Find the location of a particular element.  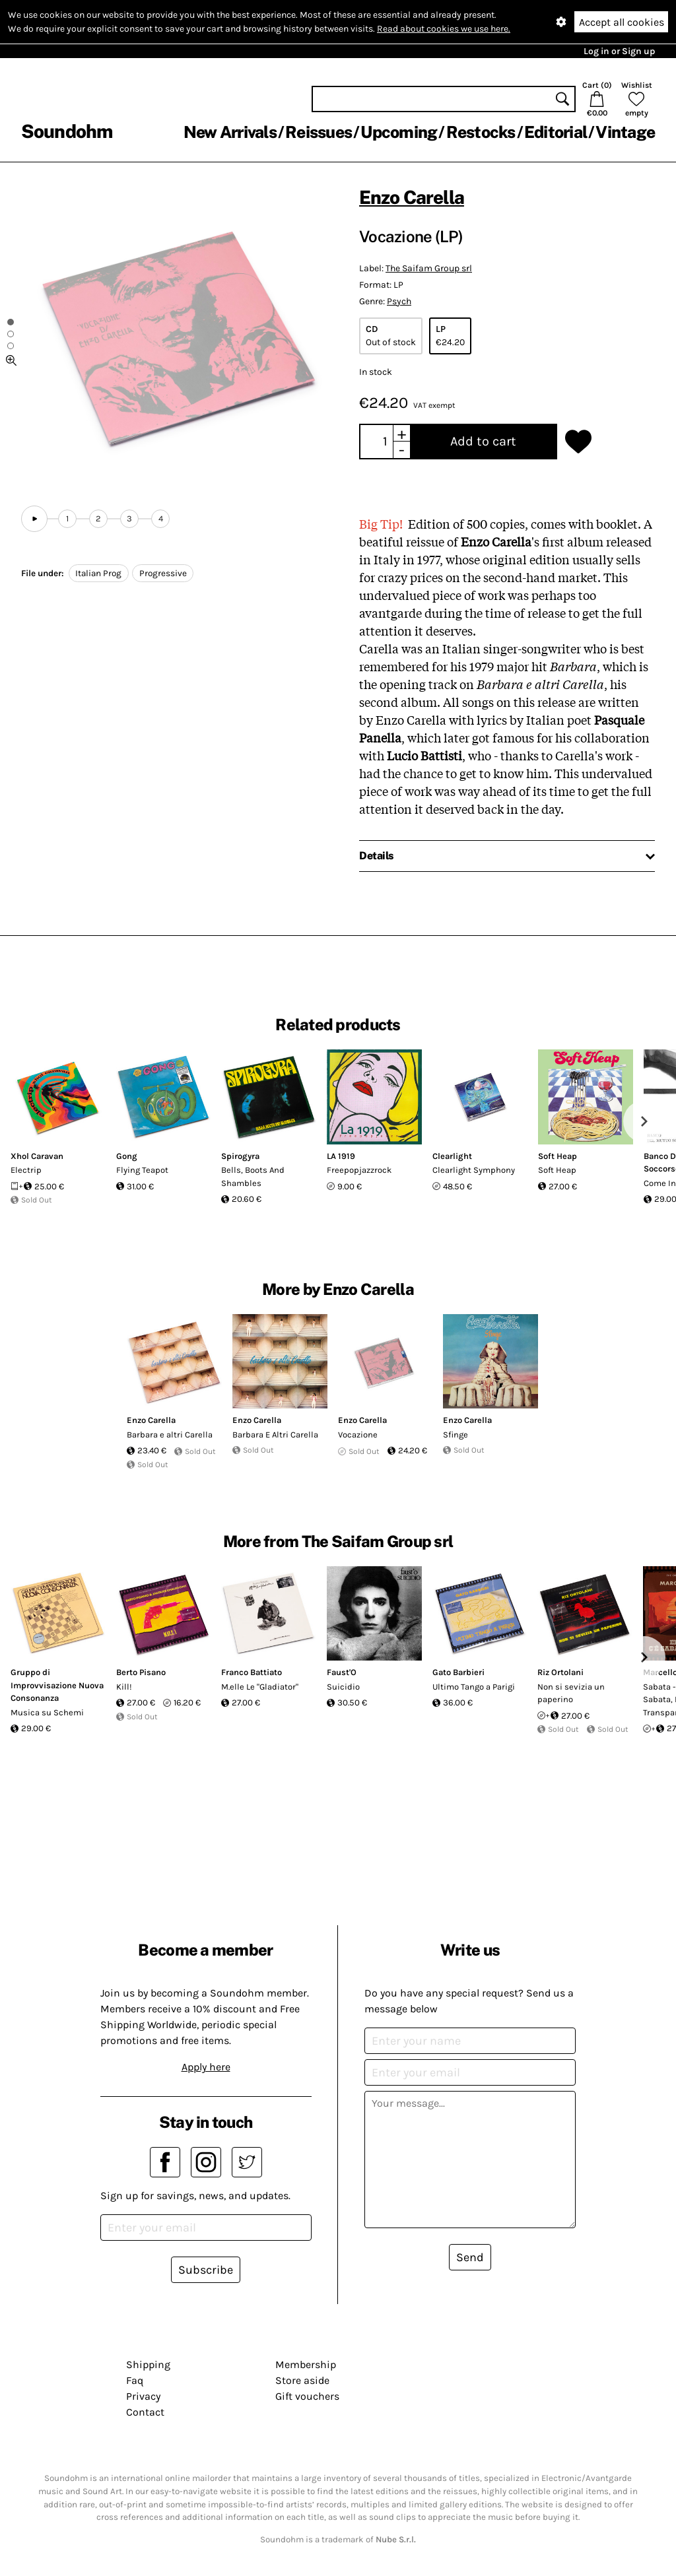

Accept all cookies is located at coordinates (621, 22).